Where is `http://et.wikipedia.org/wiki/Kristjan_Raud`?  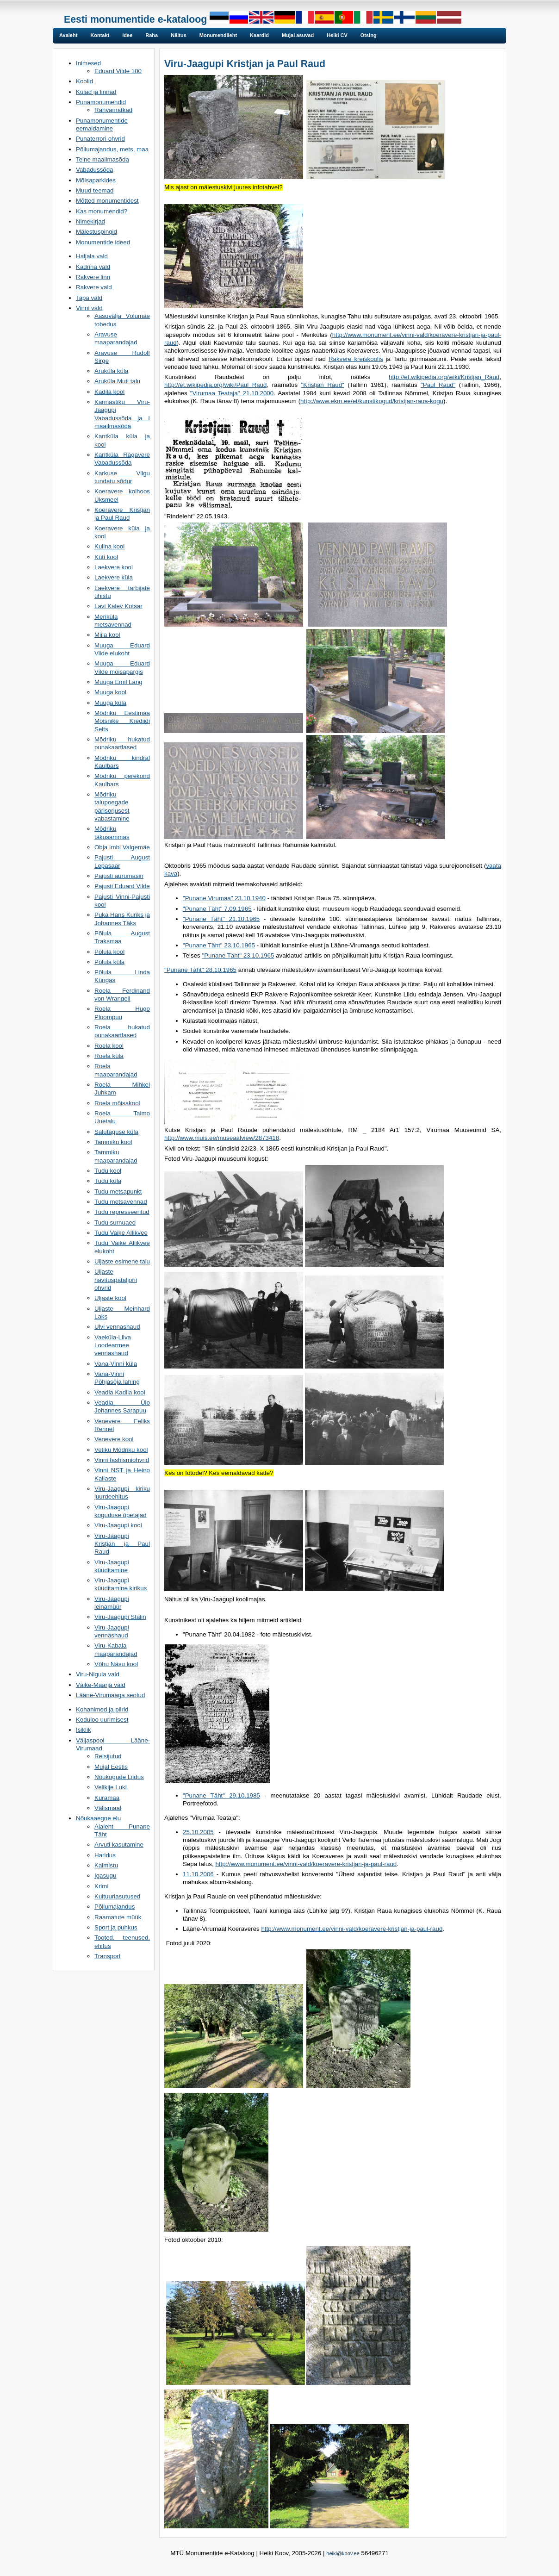 http://et.wikipedia.org/wiki/Kristjan_Raud is located at coordinates (444, 376).